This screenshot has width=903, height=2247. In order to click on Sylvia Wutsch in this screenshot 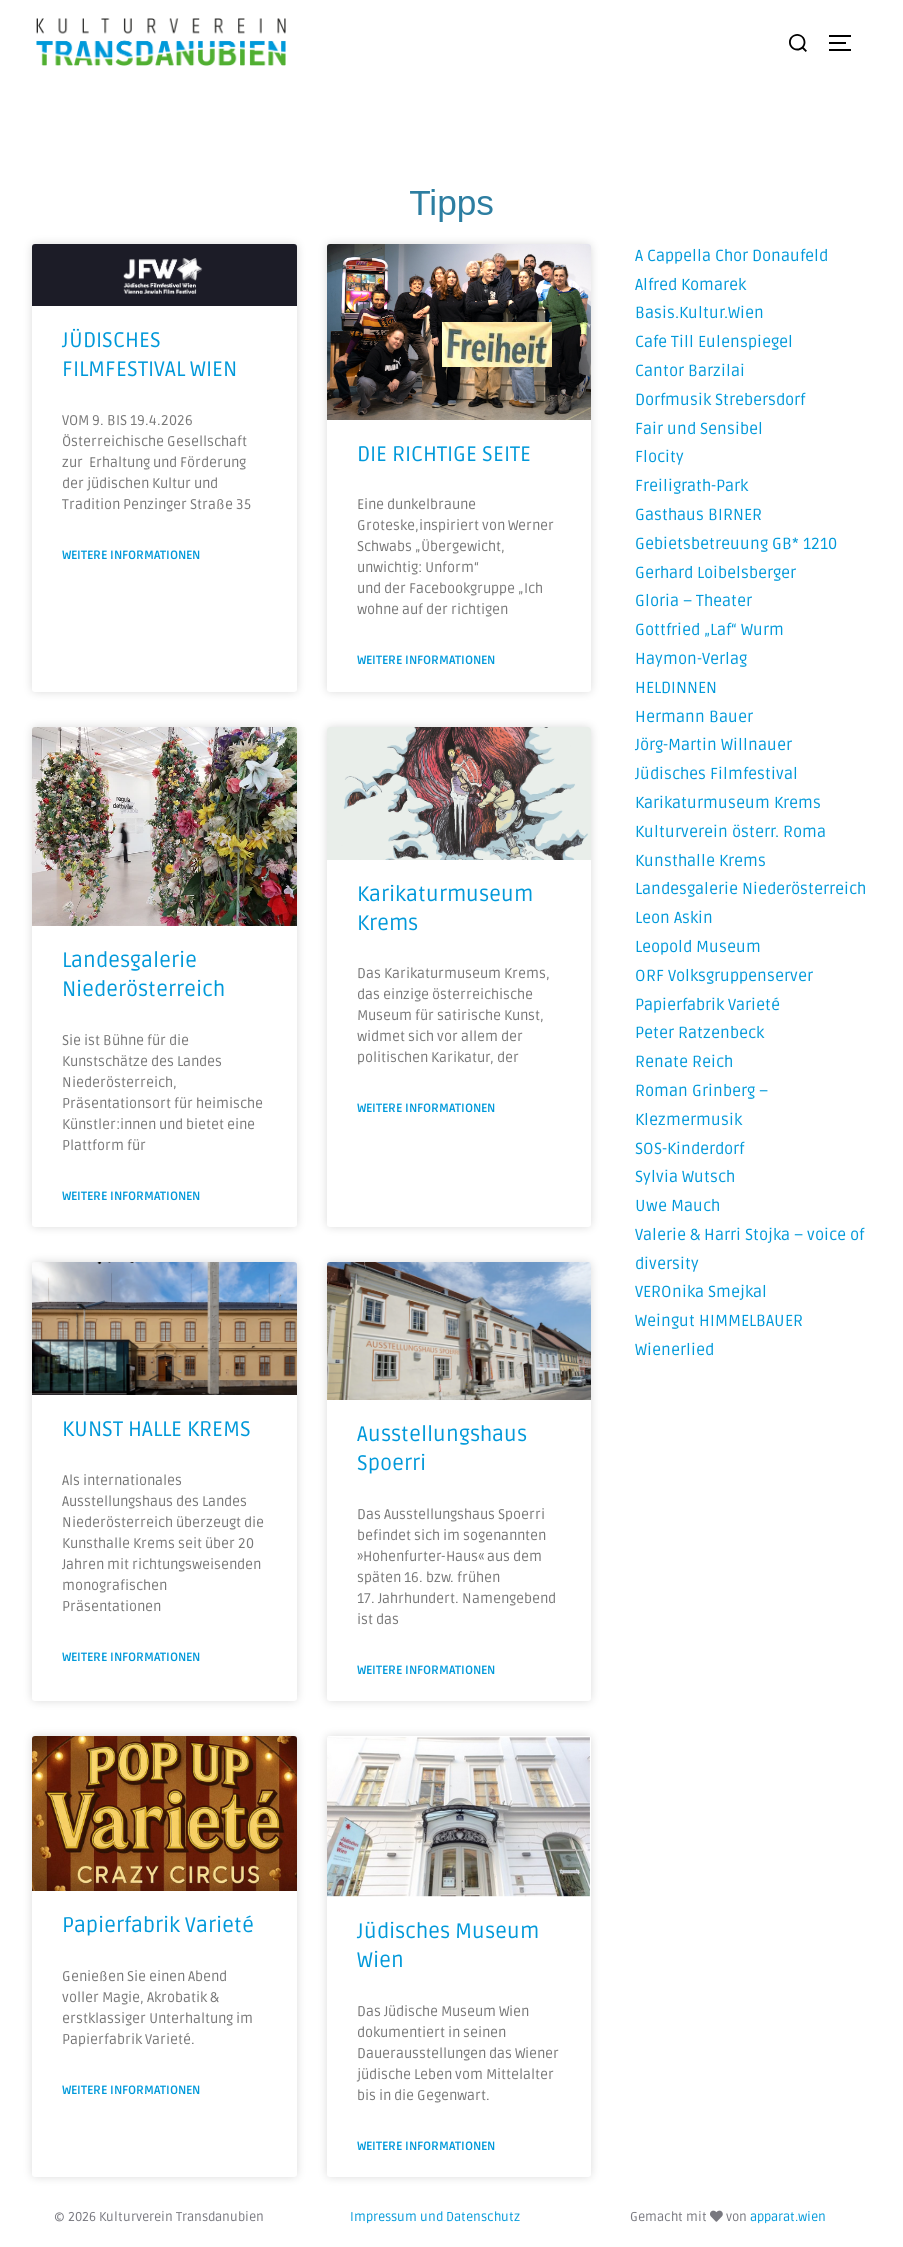, I will do `click(685, 1177)`.